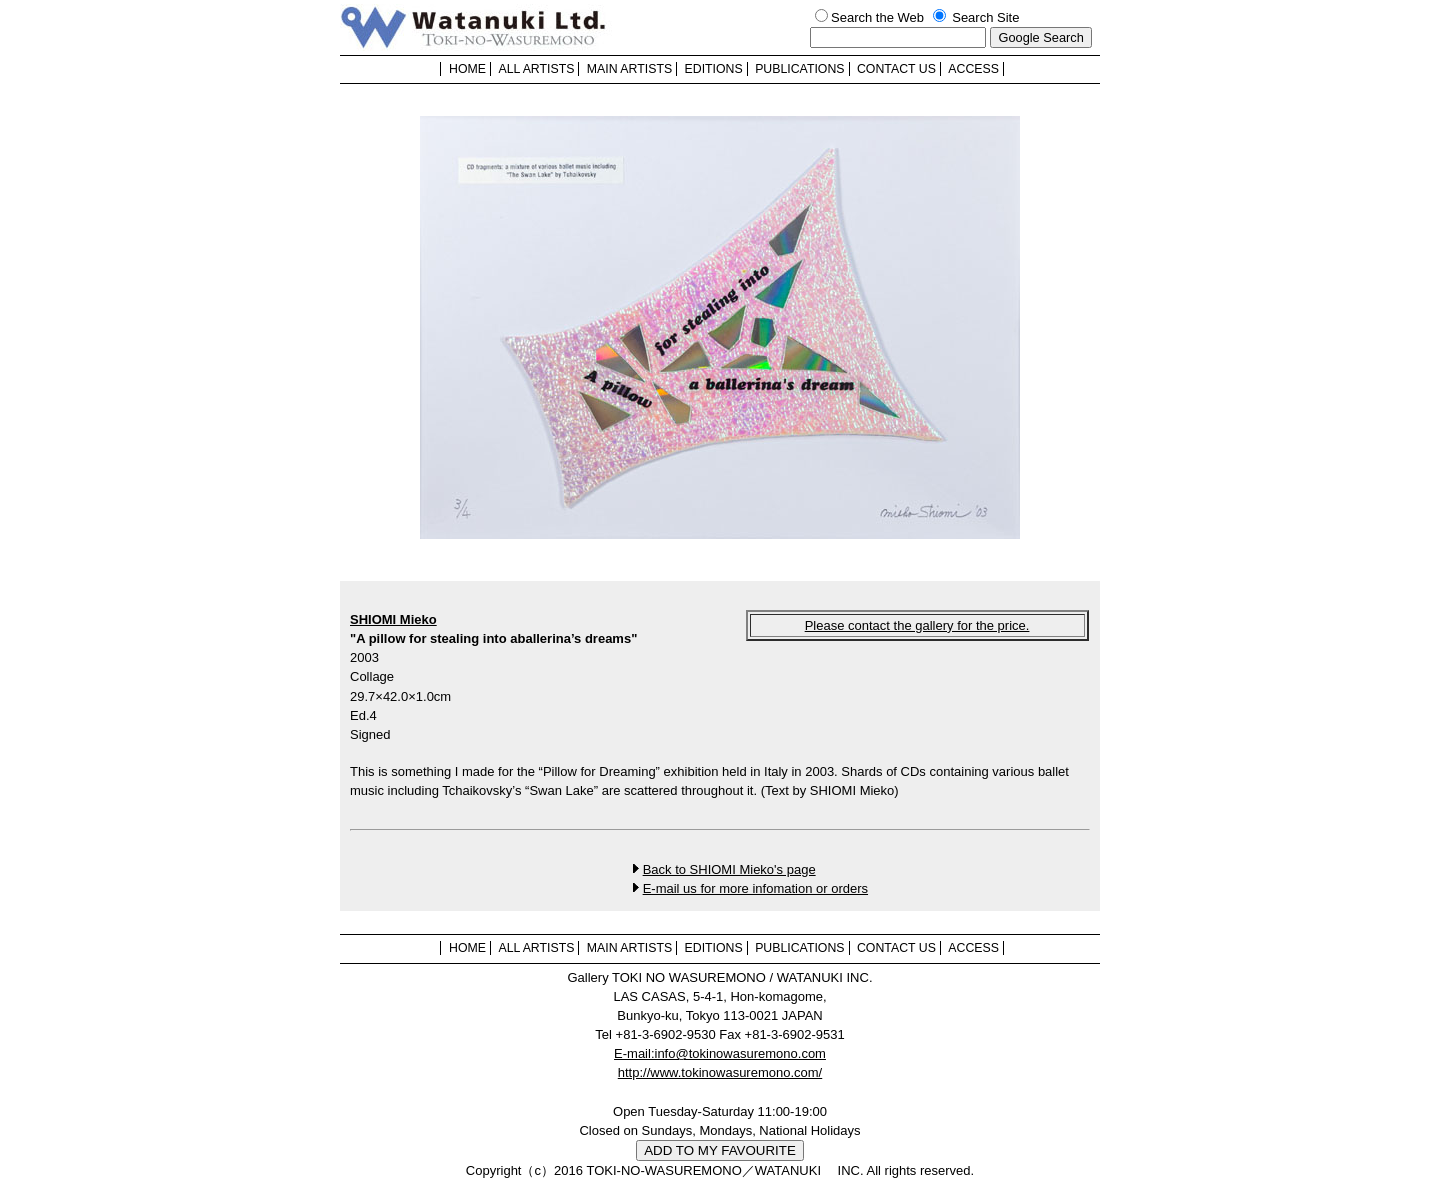 Image resolution: width=1440 pixels, height=1200 pixels. Describe the element at coordinates (536, 69) in the screenshot. I see `ALL ARTISTS` at that location.